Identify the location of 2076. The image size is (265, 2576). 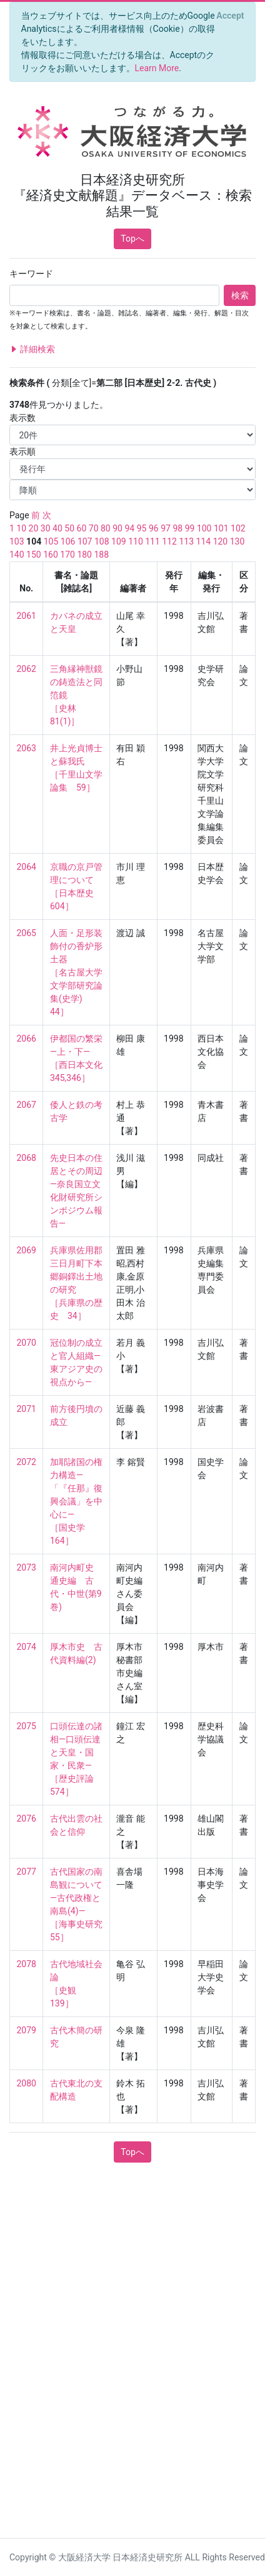
(26, 1818).